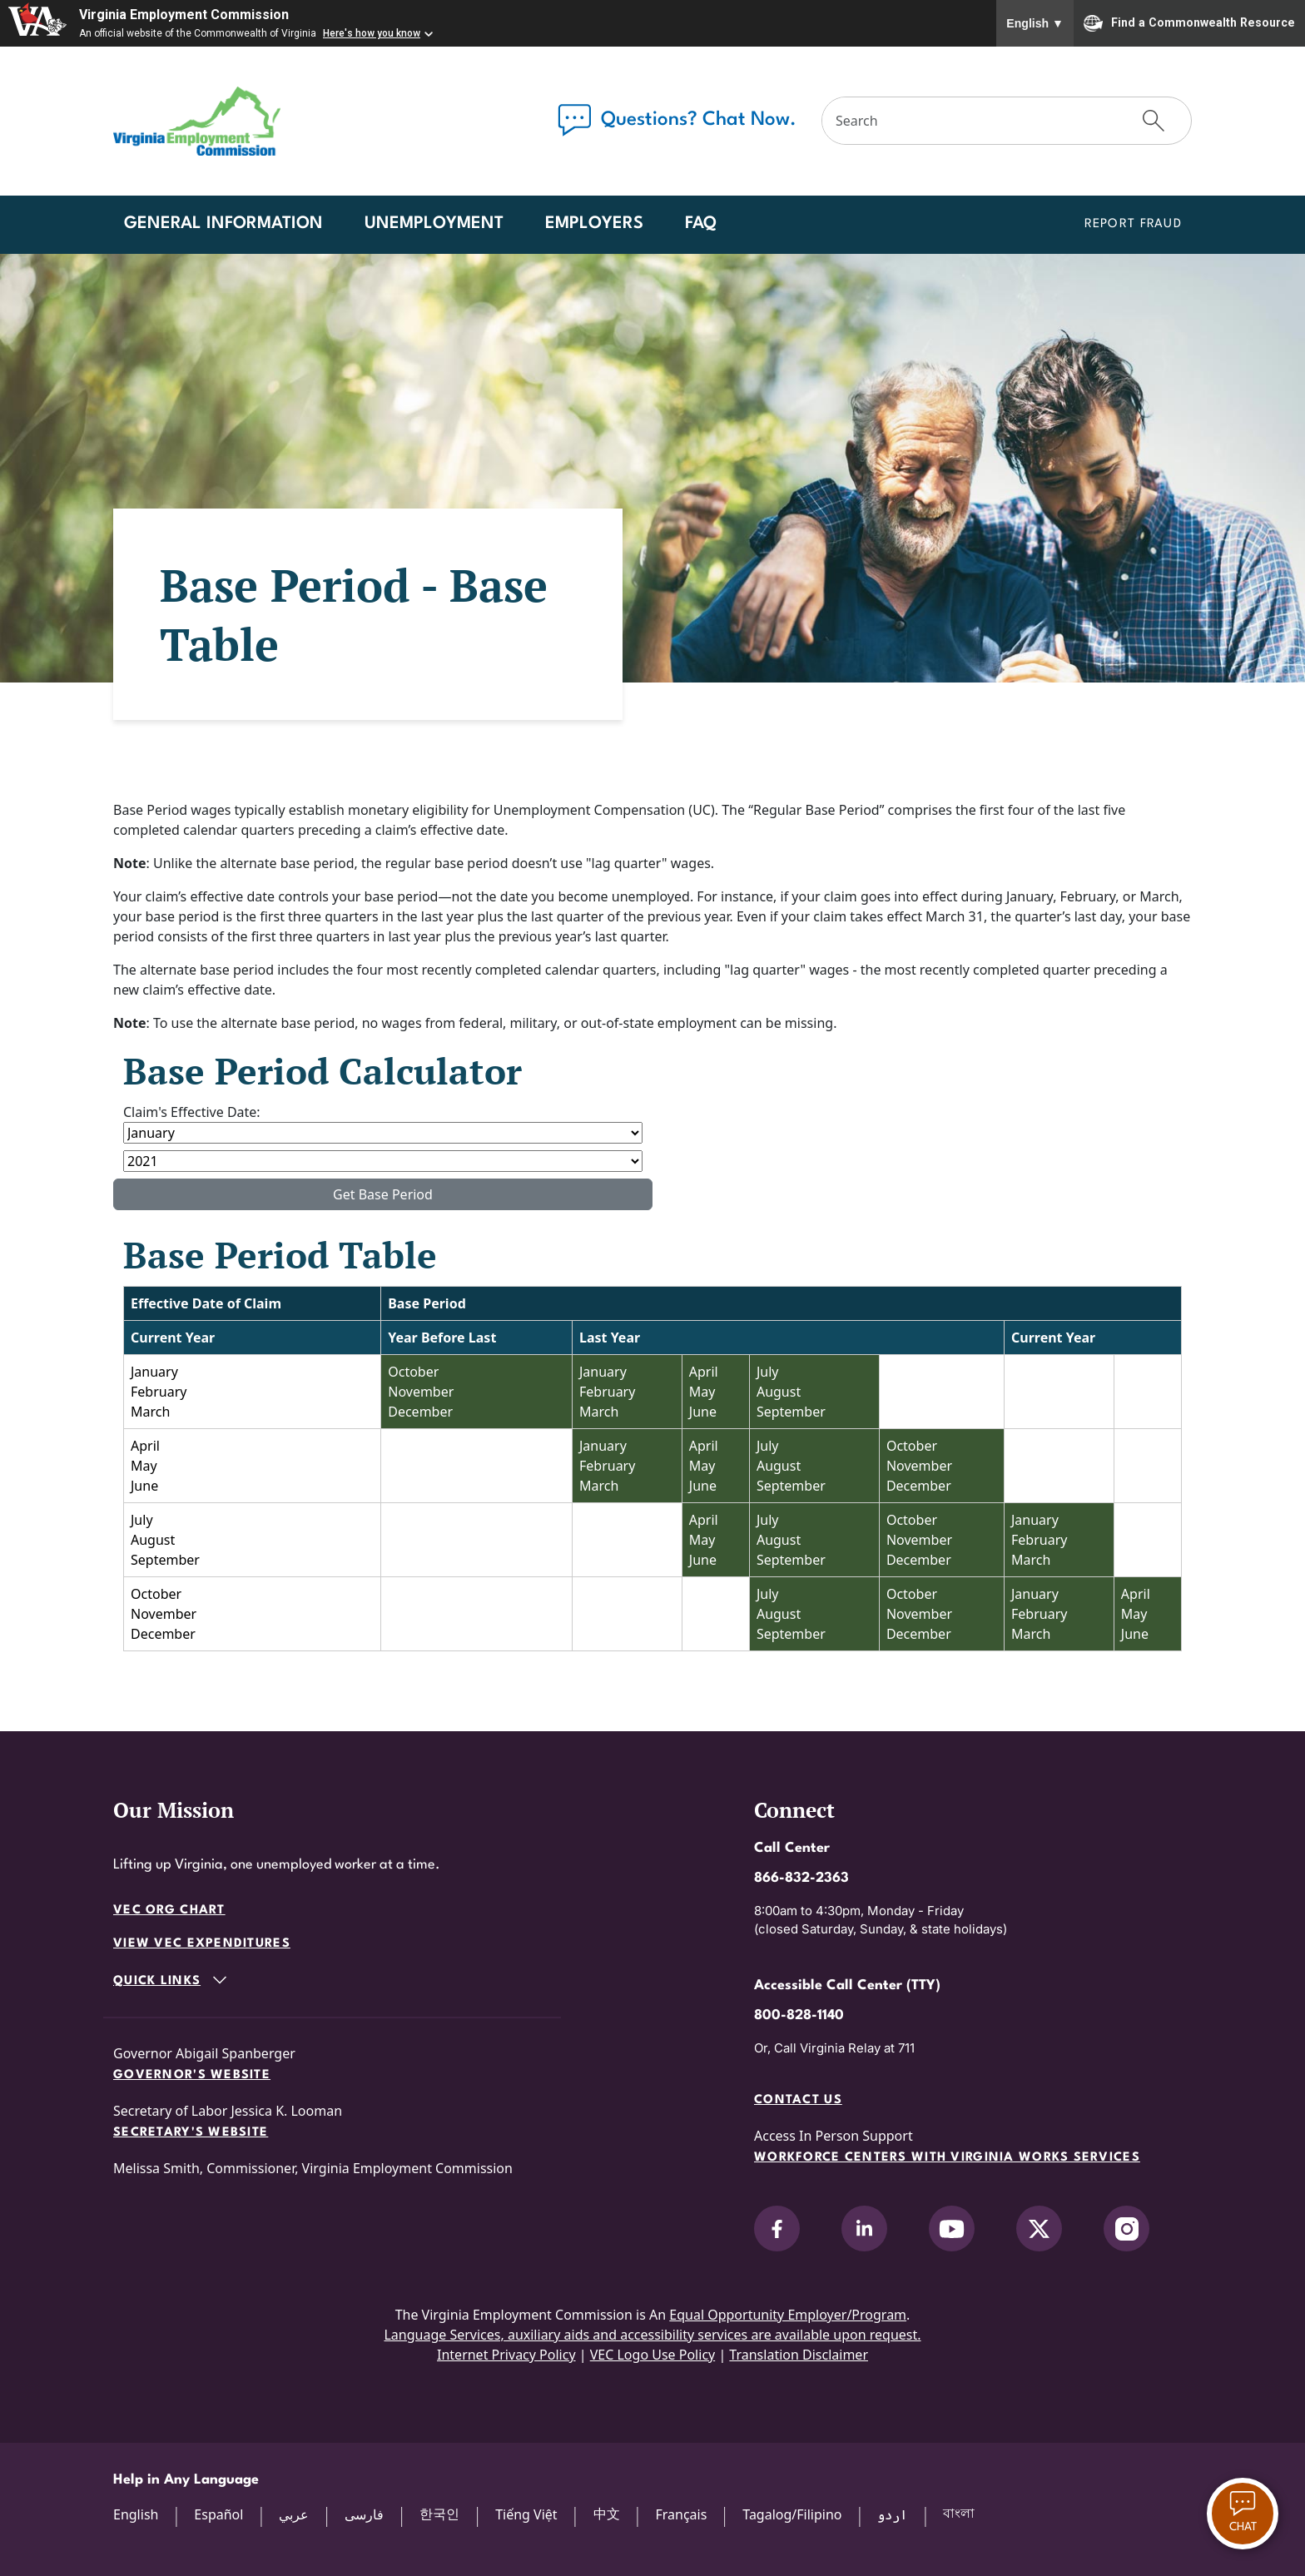 The image size is (1305, 2576). I want to click on Get Base Period, so click(383, 1194).